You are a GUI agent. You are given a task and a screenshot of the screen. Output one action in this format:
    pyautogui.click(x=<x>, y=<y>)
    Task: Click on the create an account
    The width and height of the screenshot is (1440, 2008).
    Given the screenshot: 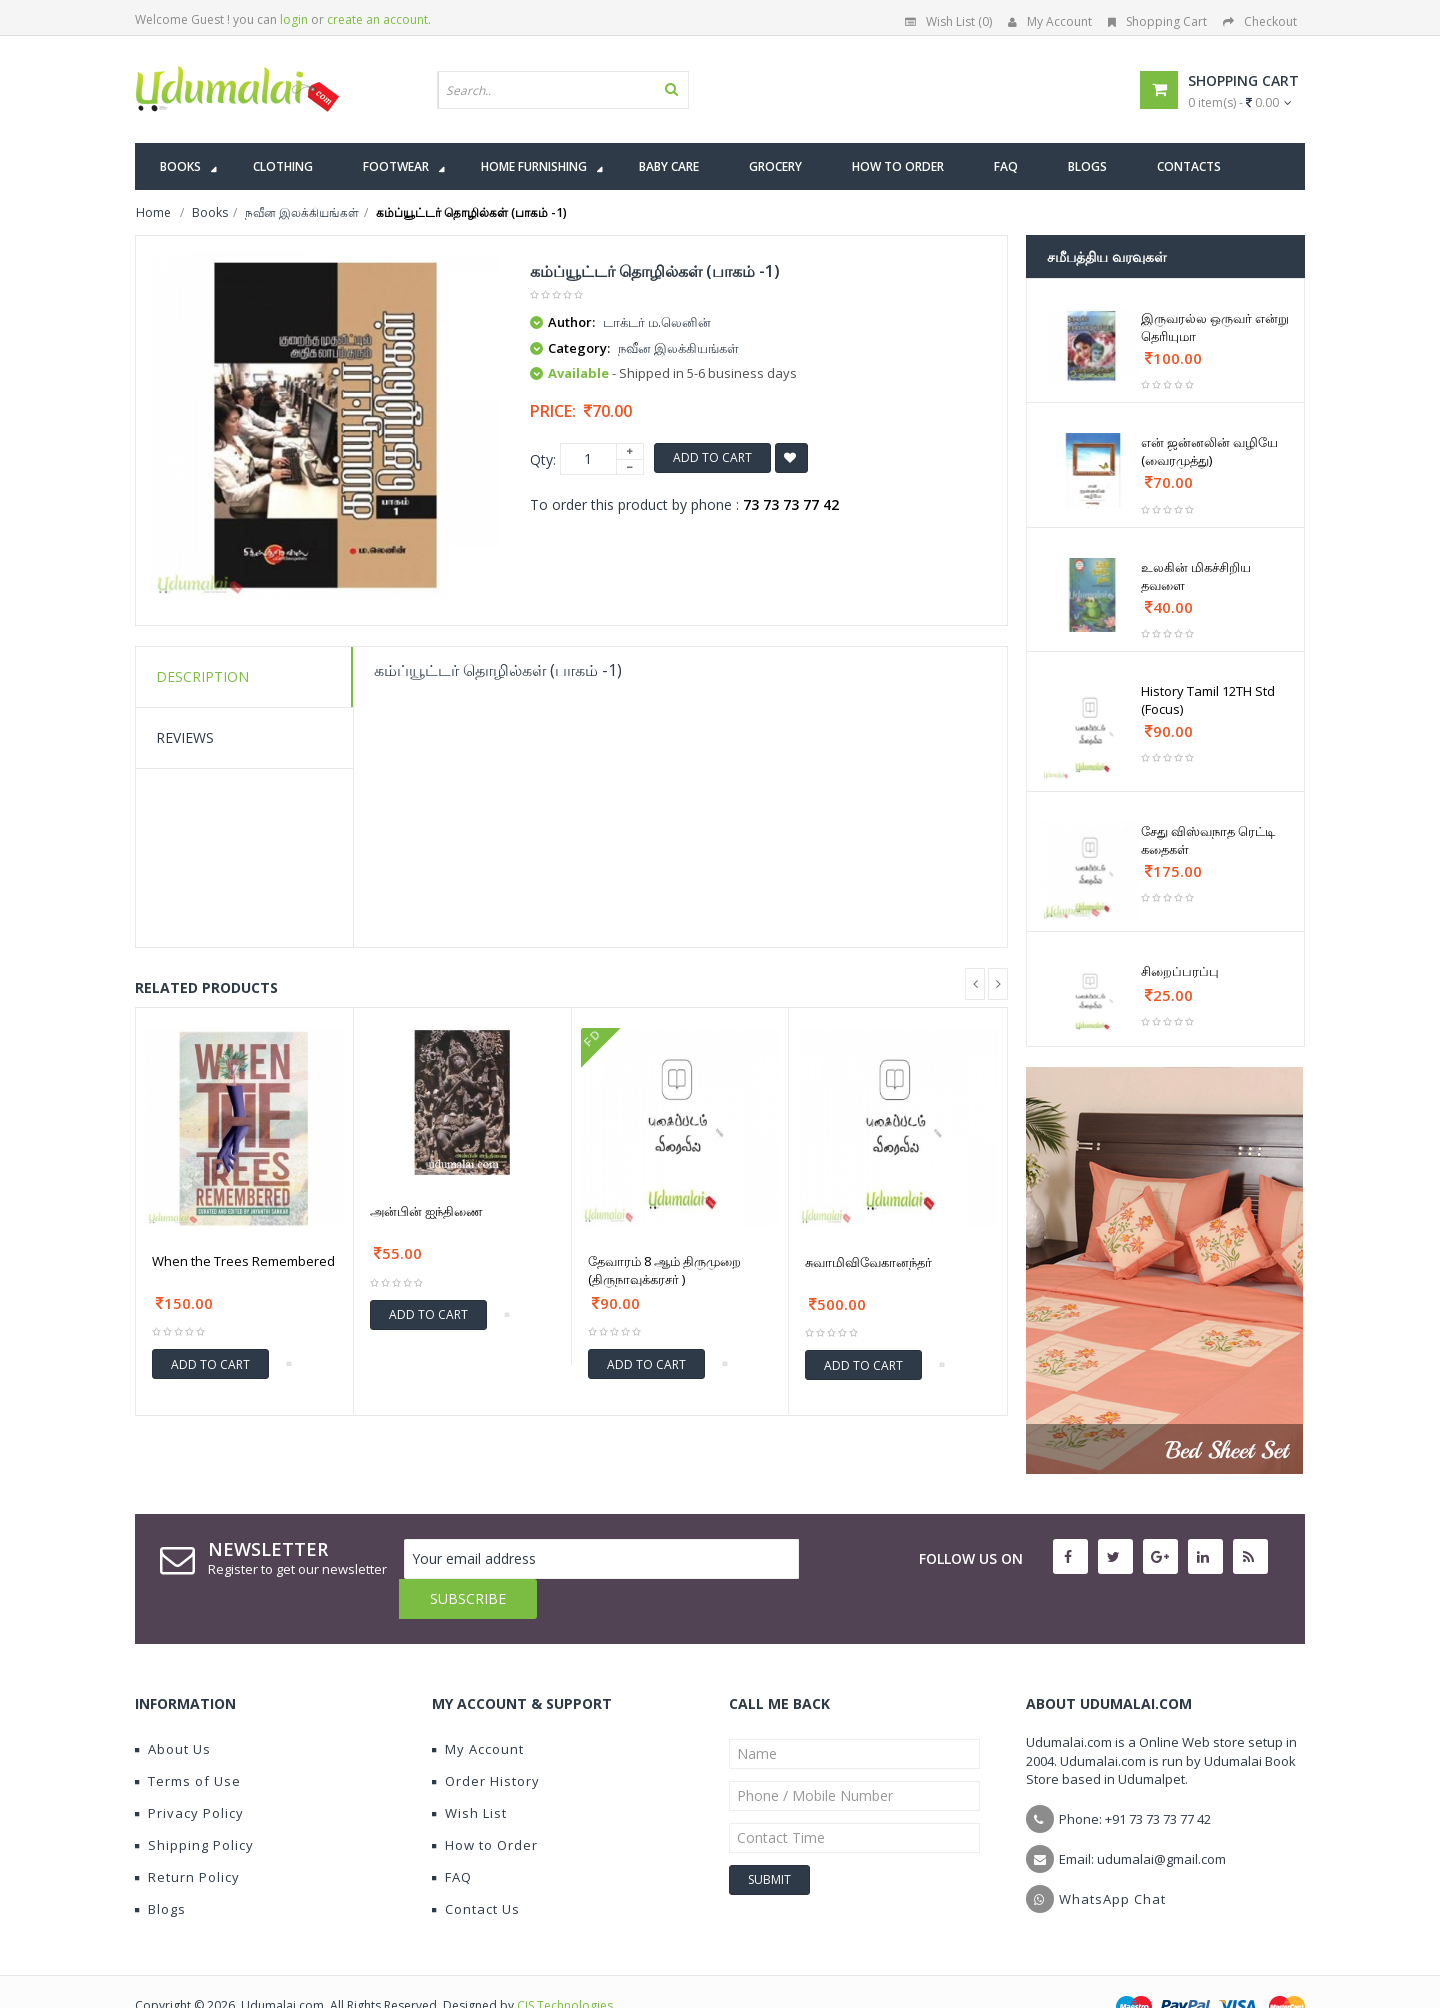 What is the action you would take?
    pyautogui.click(x=377, y=19)
    